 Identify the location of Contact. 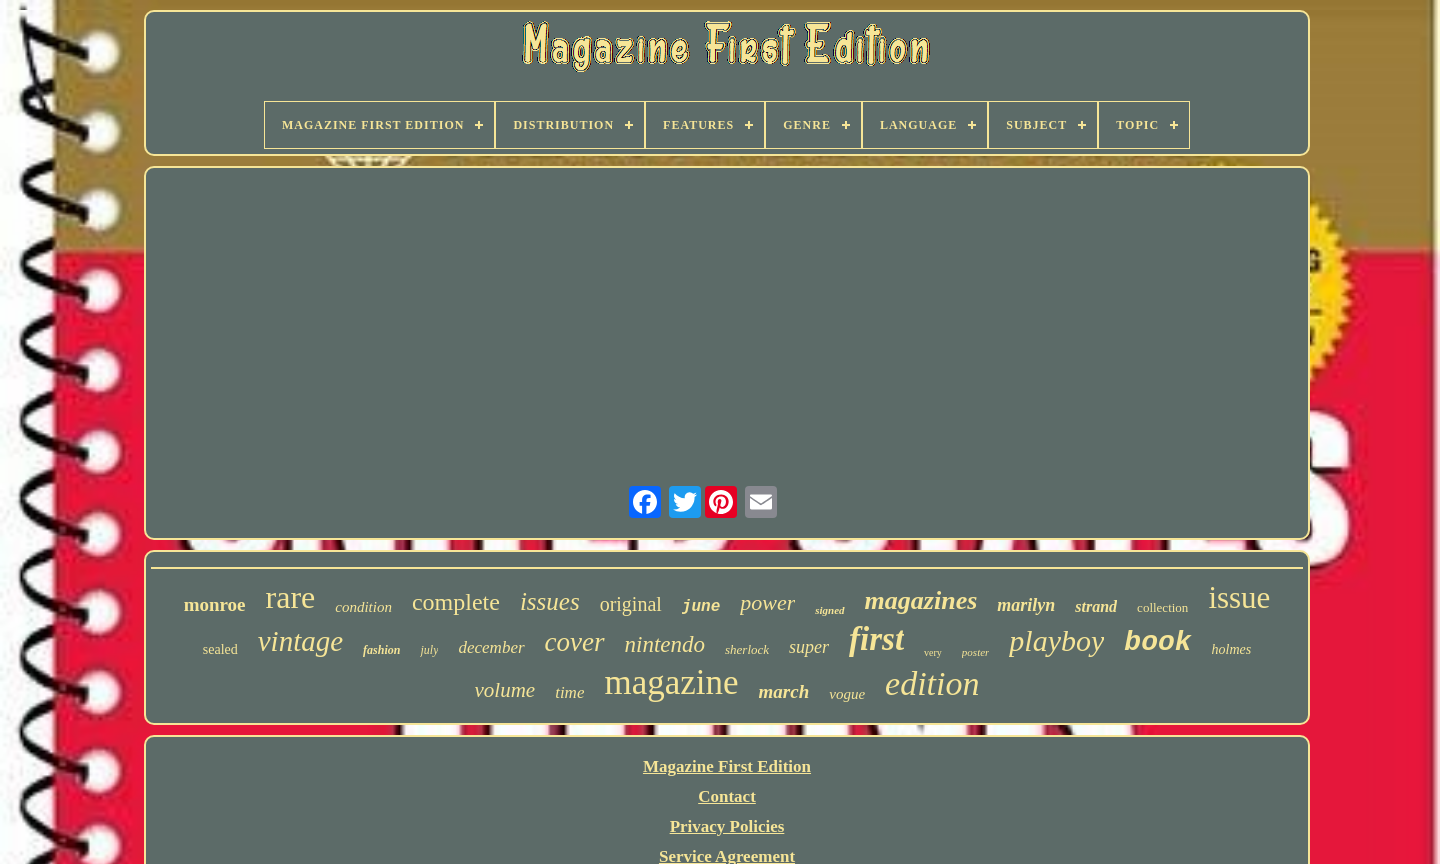
(727, 796).